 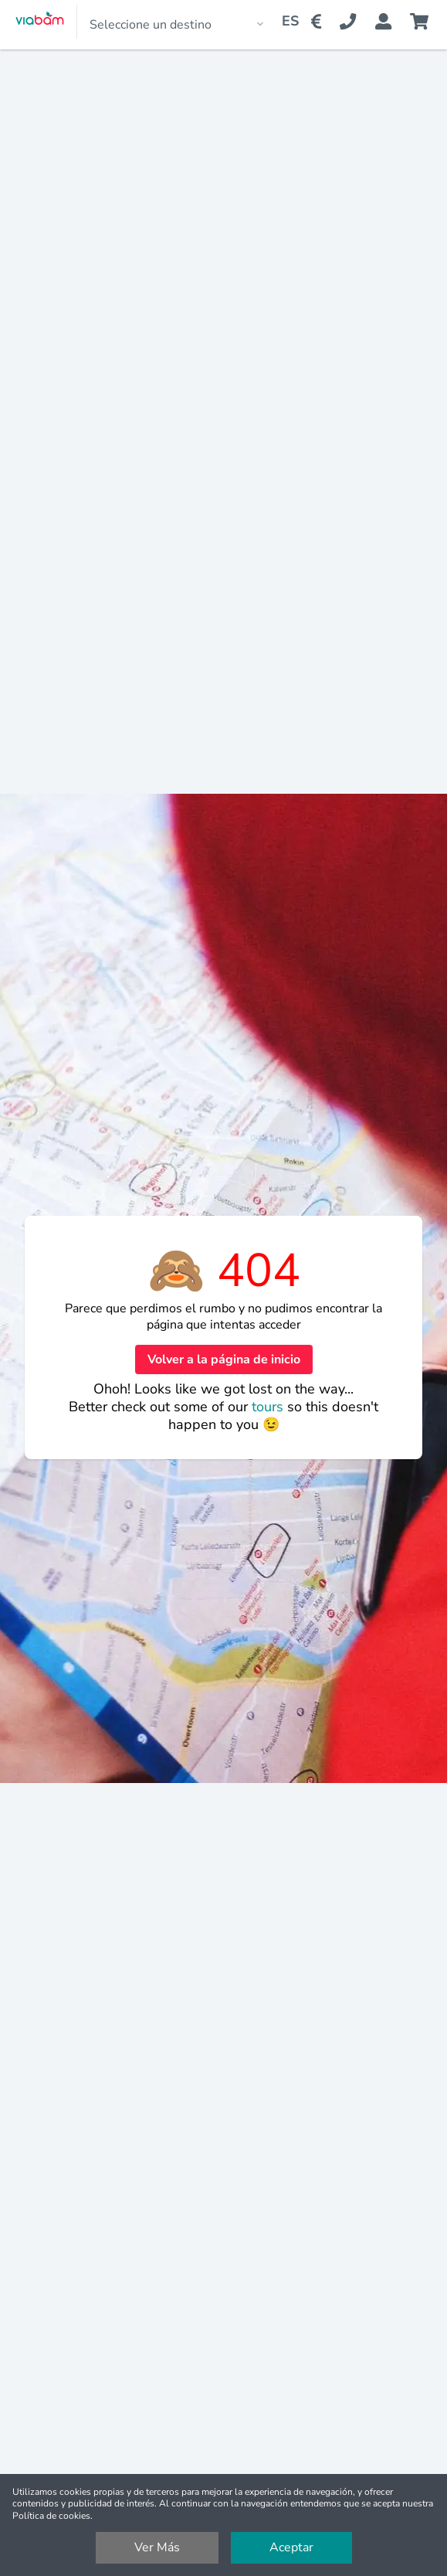 What do you see at coordinates (223, 1359) in the screenshot?
I see `Volver a la página de inicio` at bounding box center [223, 1359].